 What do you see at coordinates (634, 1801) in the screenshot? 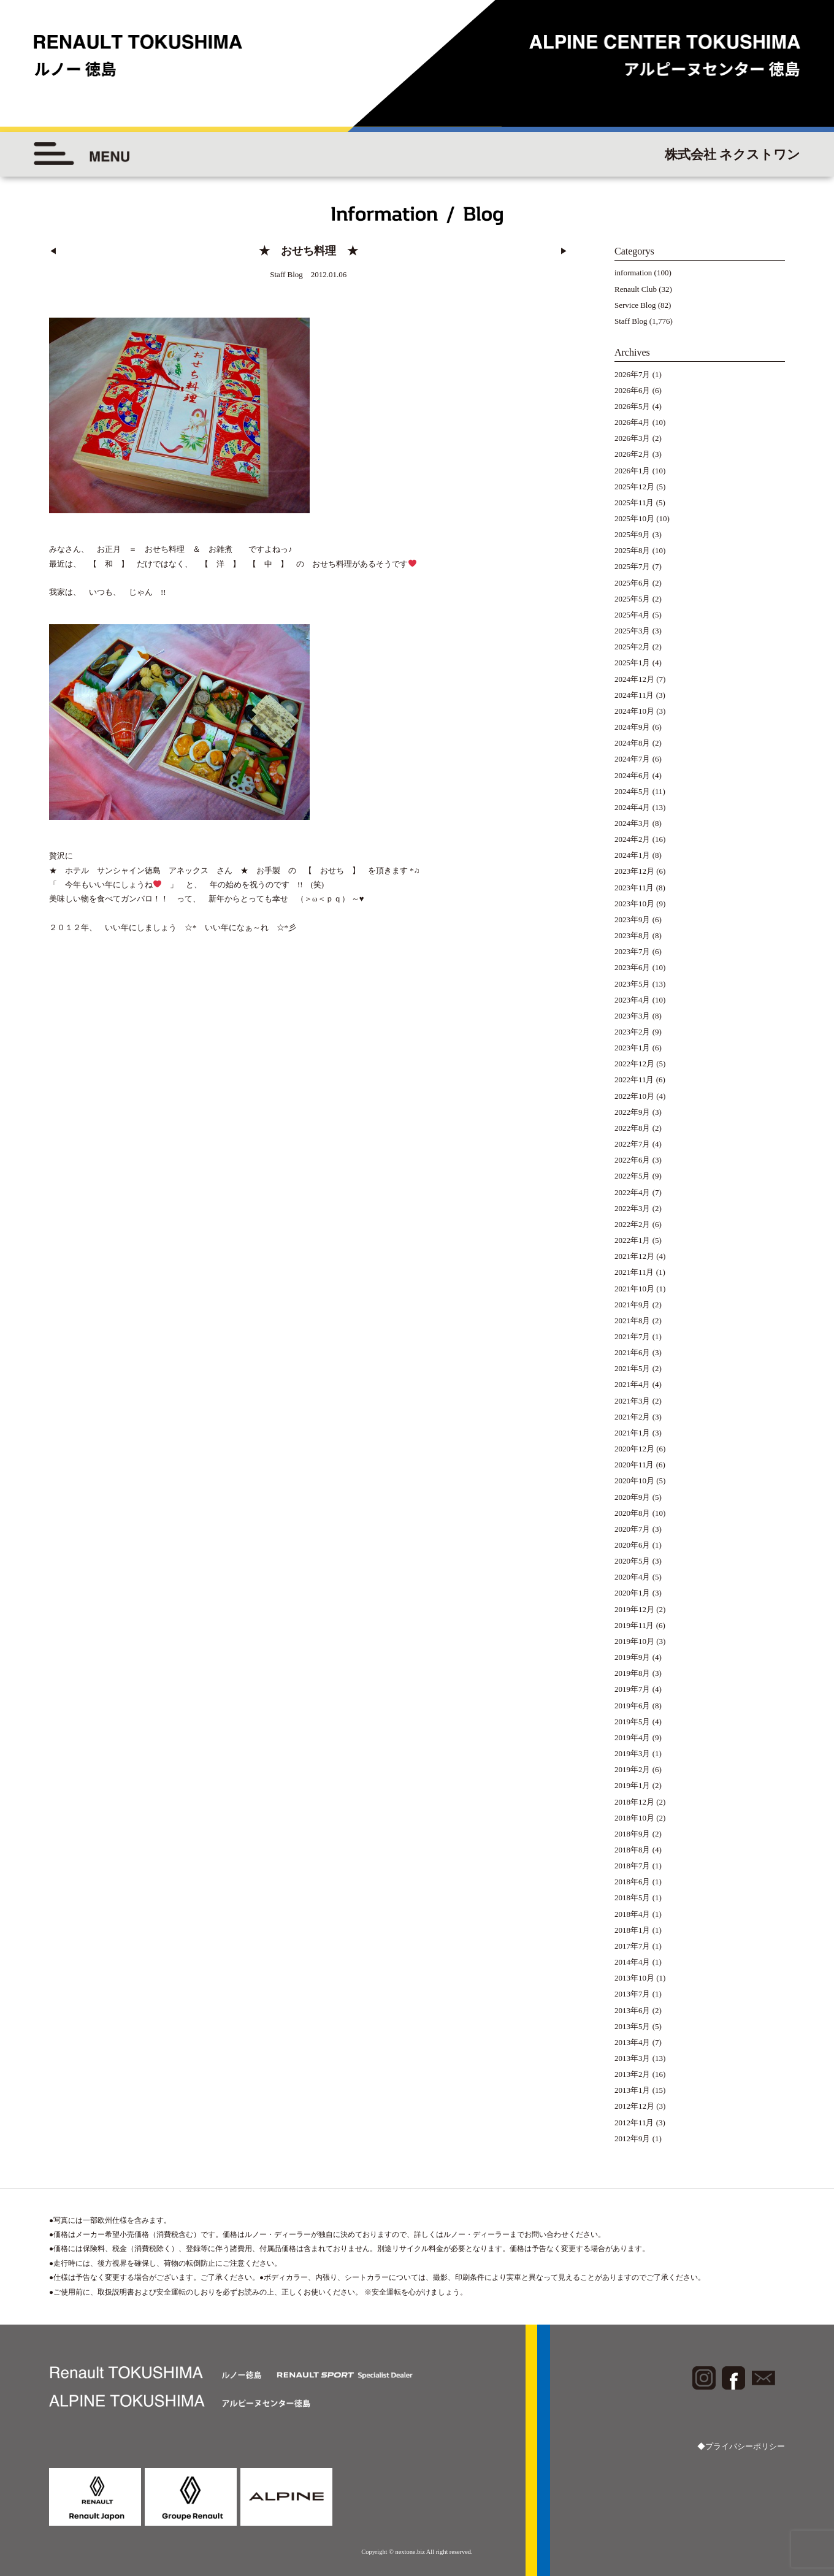
I see `2018年12月` at bounding box center [634, 1801].